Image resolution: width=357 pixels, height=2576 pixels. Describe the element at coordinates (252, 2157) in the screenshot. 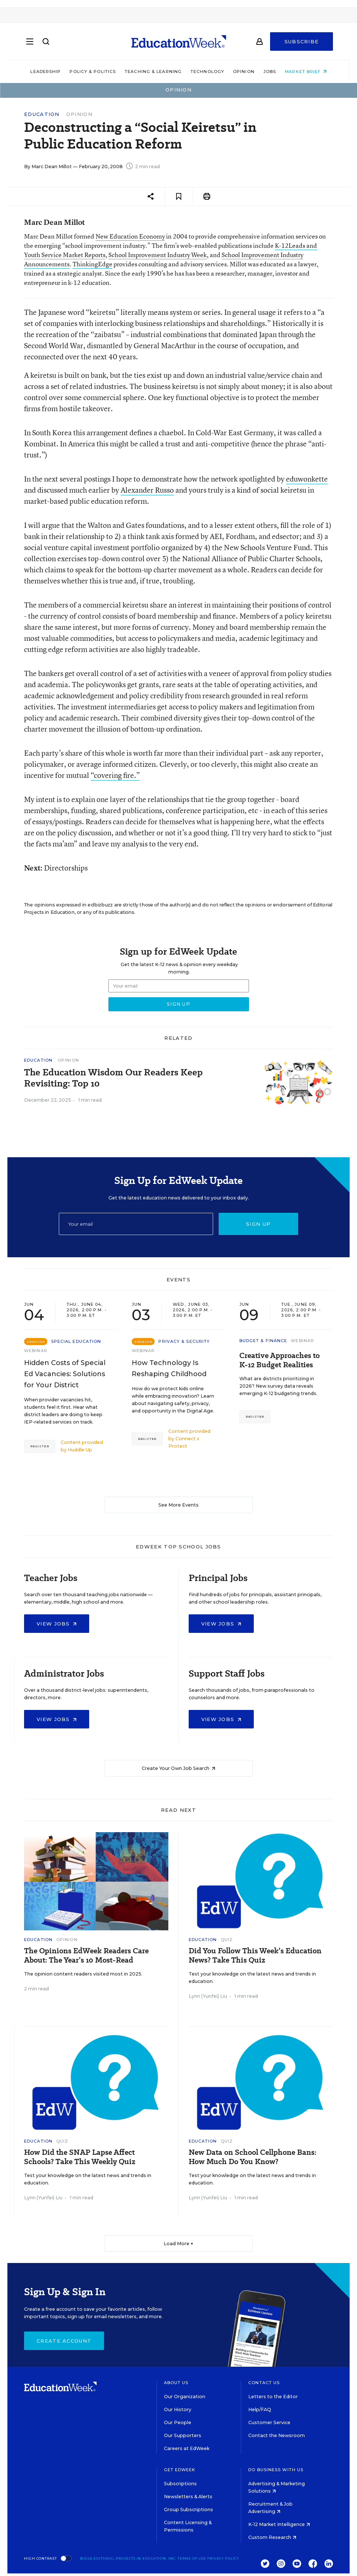

I see `New Data on School Cellphone Bans: How Much Do You Know?` at that location.